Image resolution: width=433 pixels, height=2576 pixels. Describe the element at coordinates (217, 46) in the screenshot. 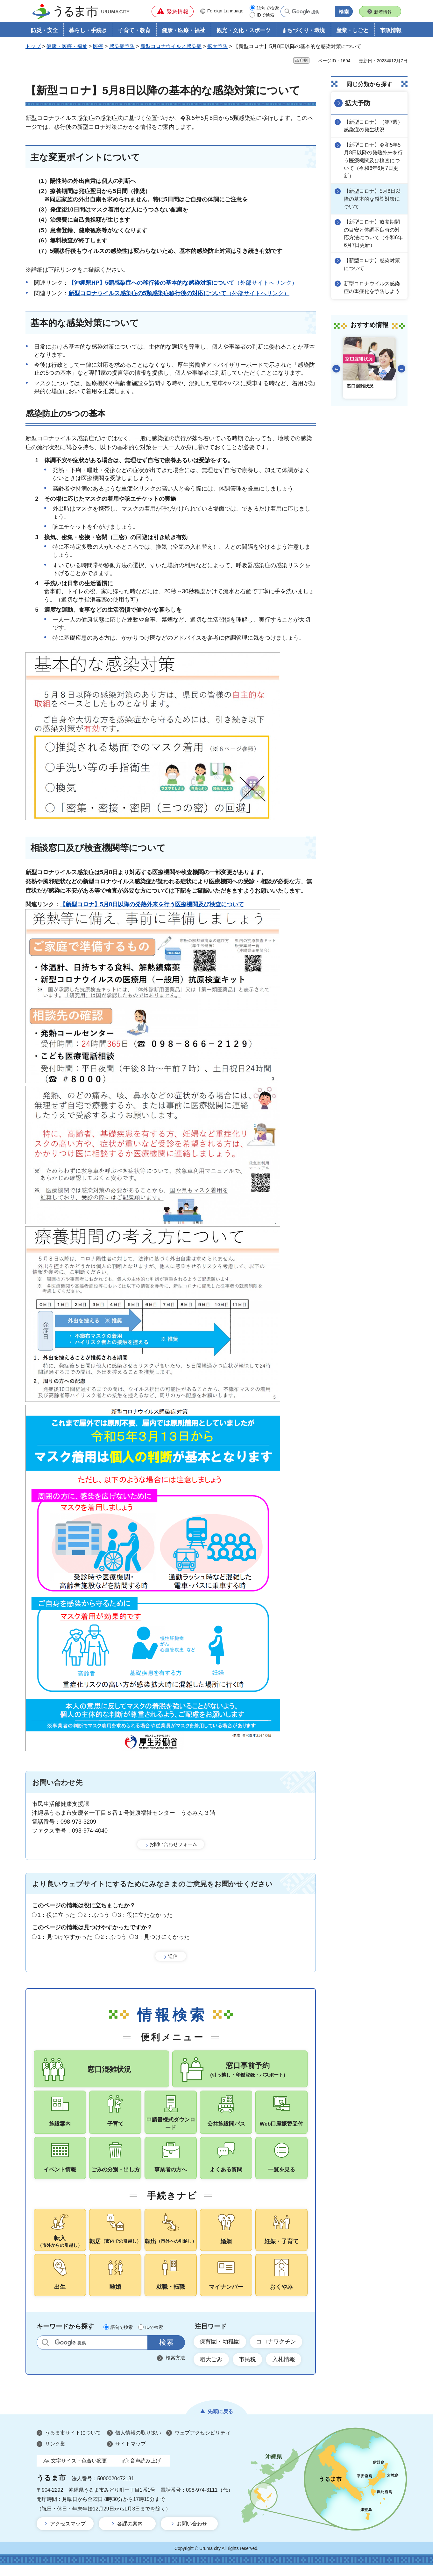

I see `拡大予防` at that location.